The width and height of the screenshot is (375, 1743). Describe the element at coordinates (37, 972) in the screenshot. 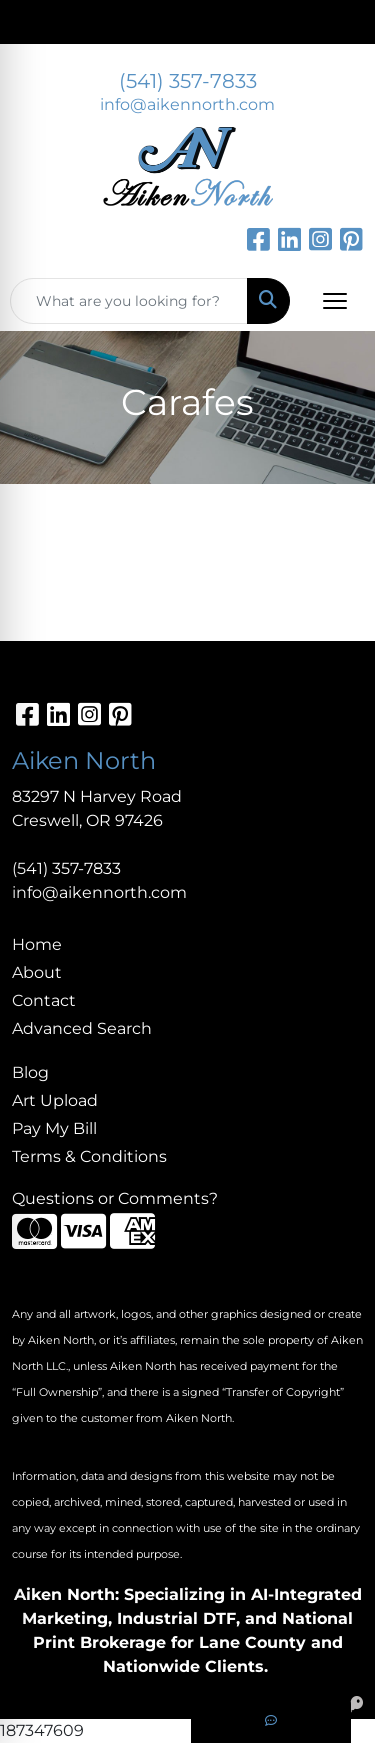

I see `About` at that location.